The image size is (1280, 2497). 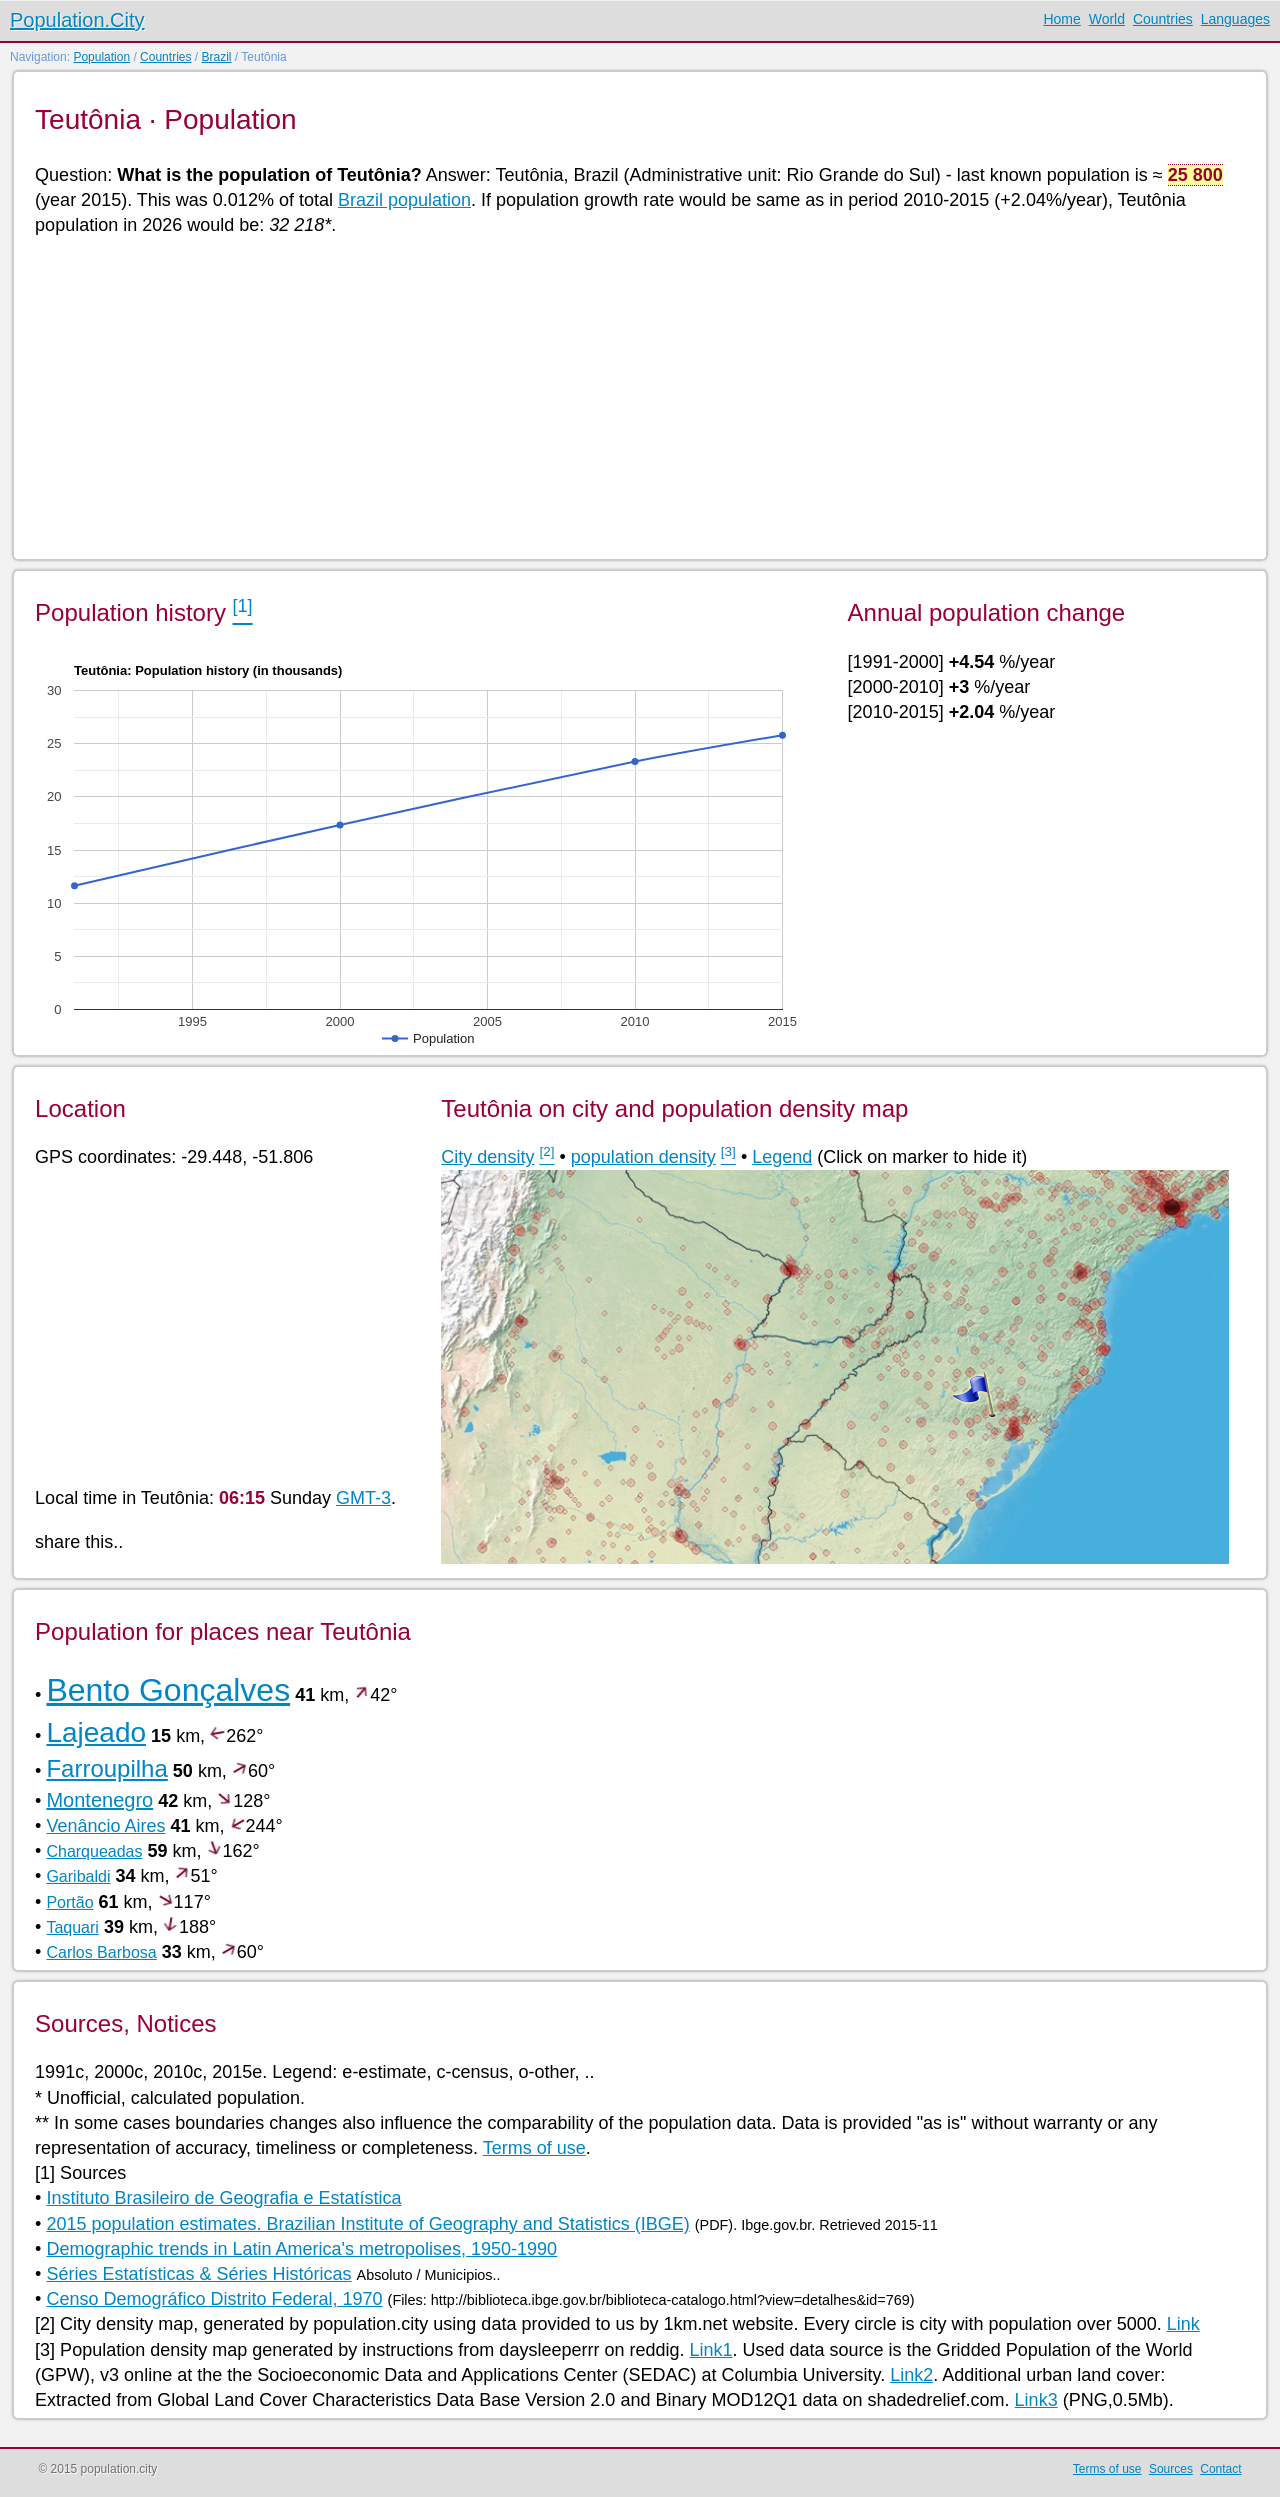 I want to click on Farroupilha, so click(x=106, y=1768).